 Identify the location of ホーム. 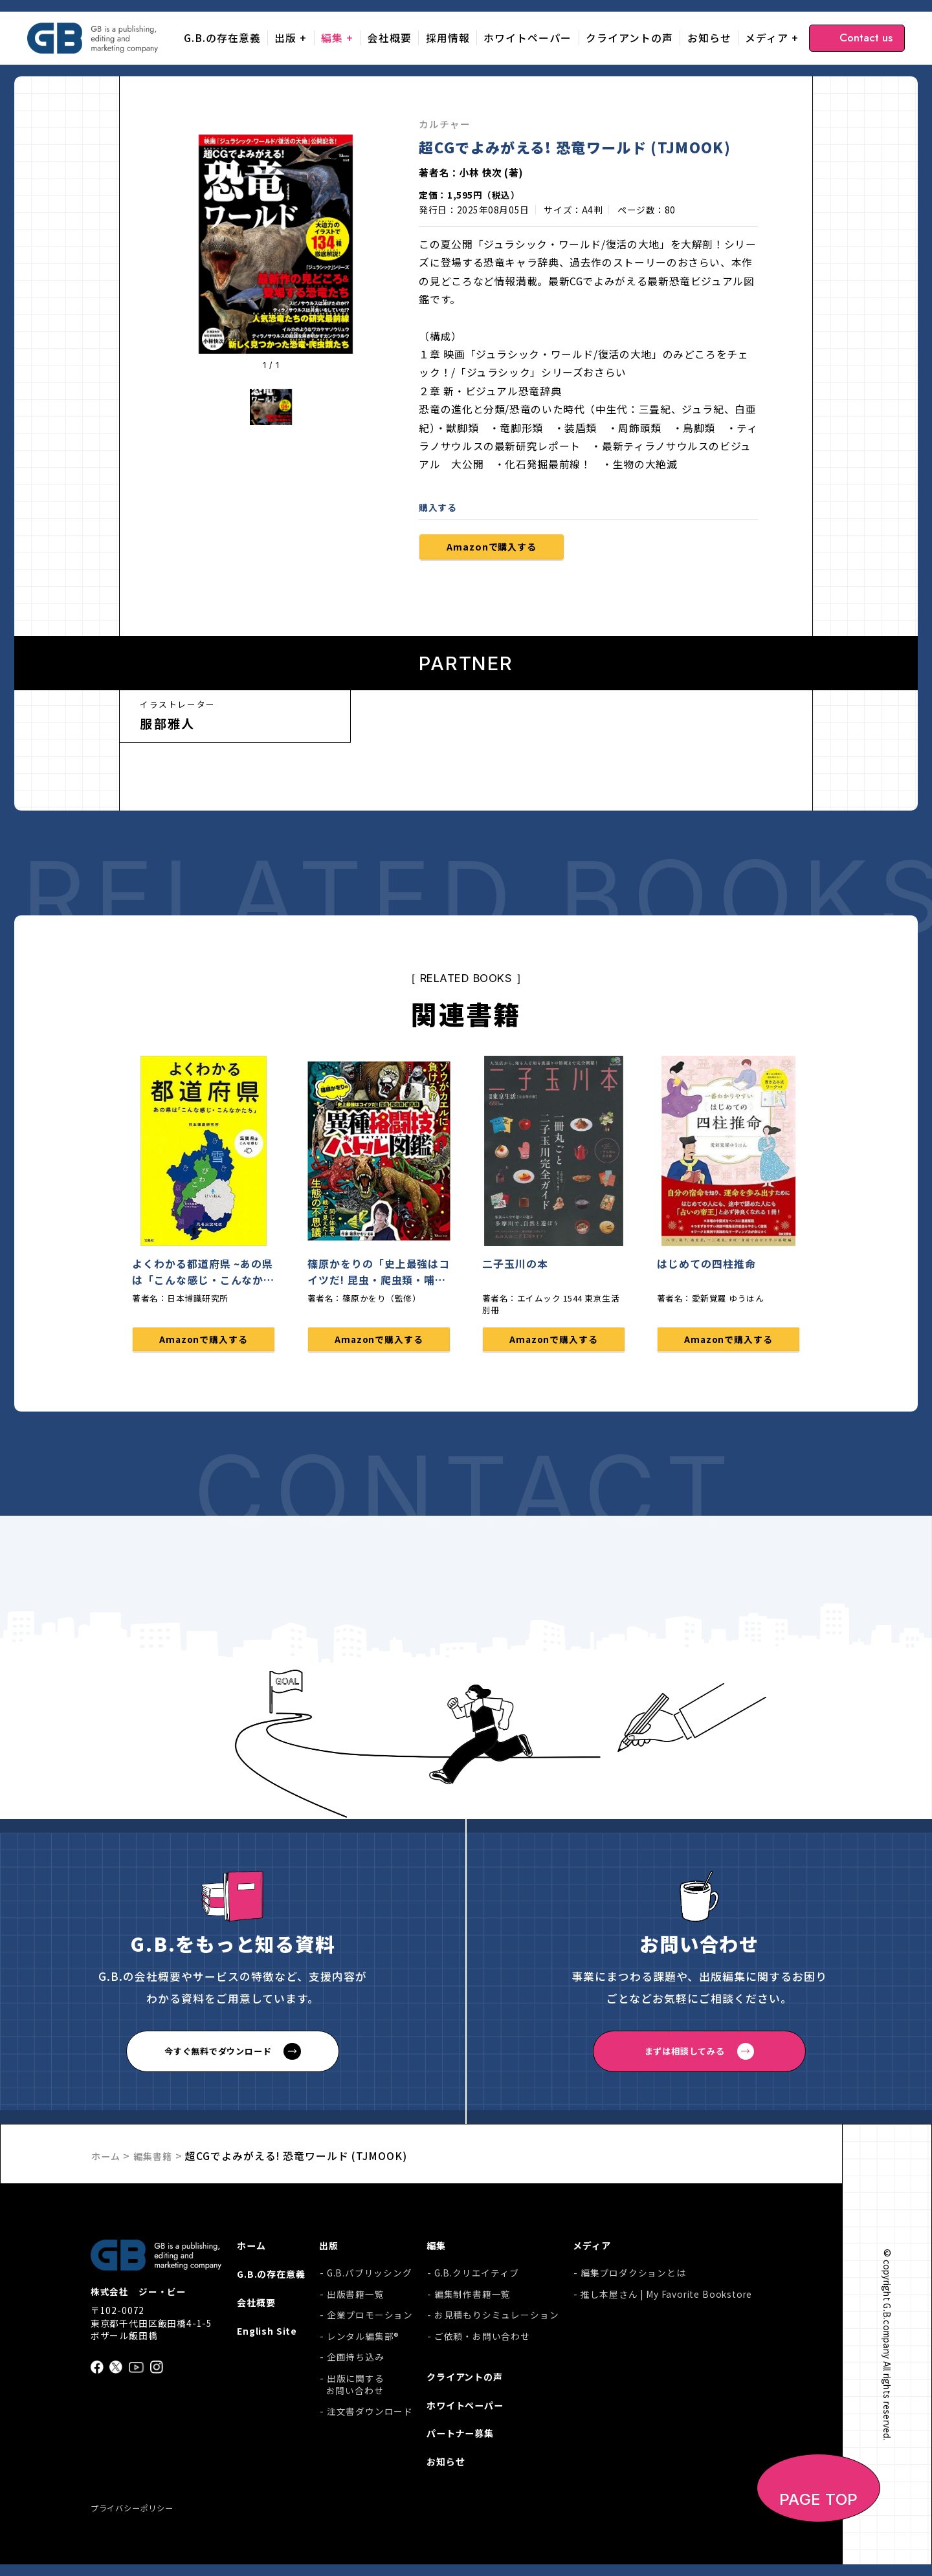
(107, 2159).